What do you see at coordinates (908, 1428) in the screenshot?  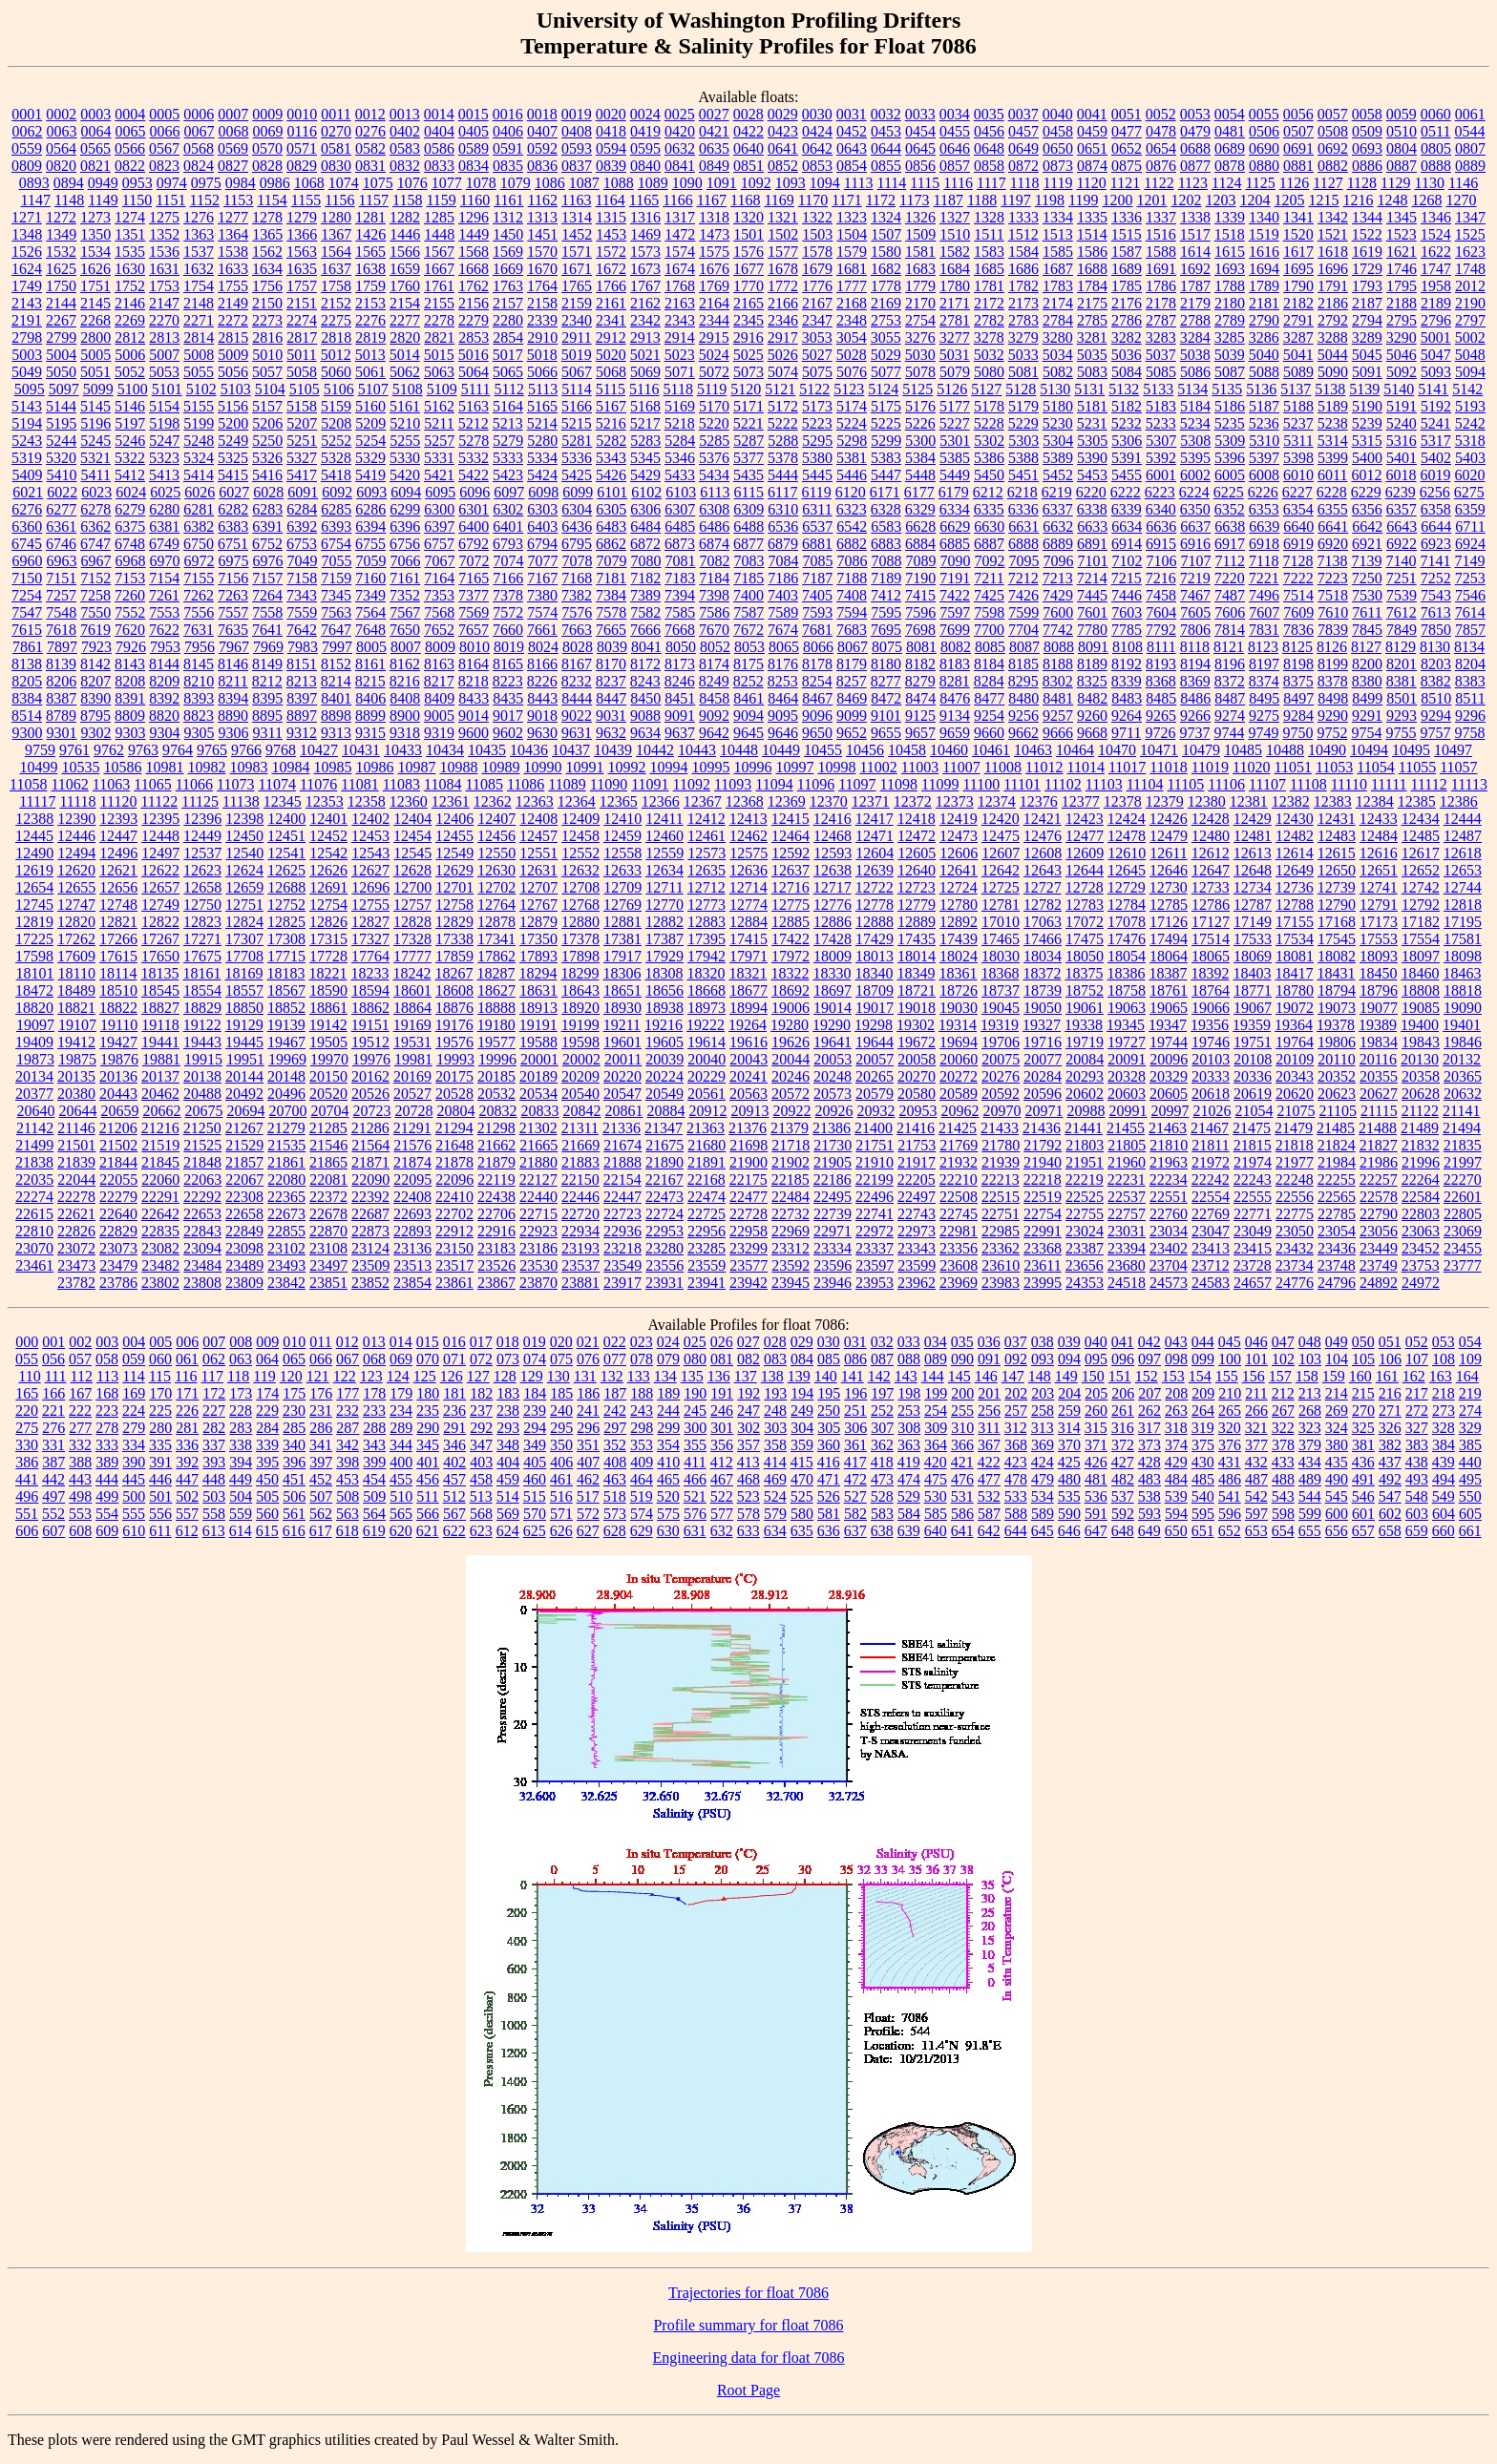 I see `308` at bounding box center [908, 1428].